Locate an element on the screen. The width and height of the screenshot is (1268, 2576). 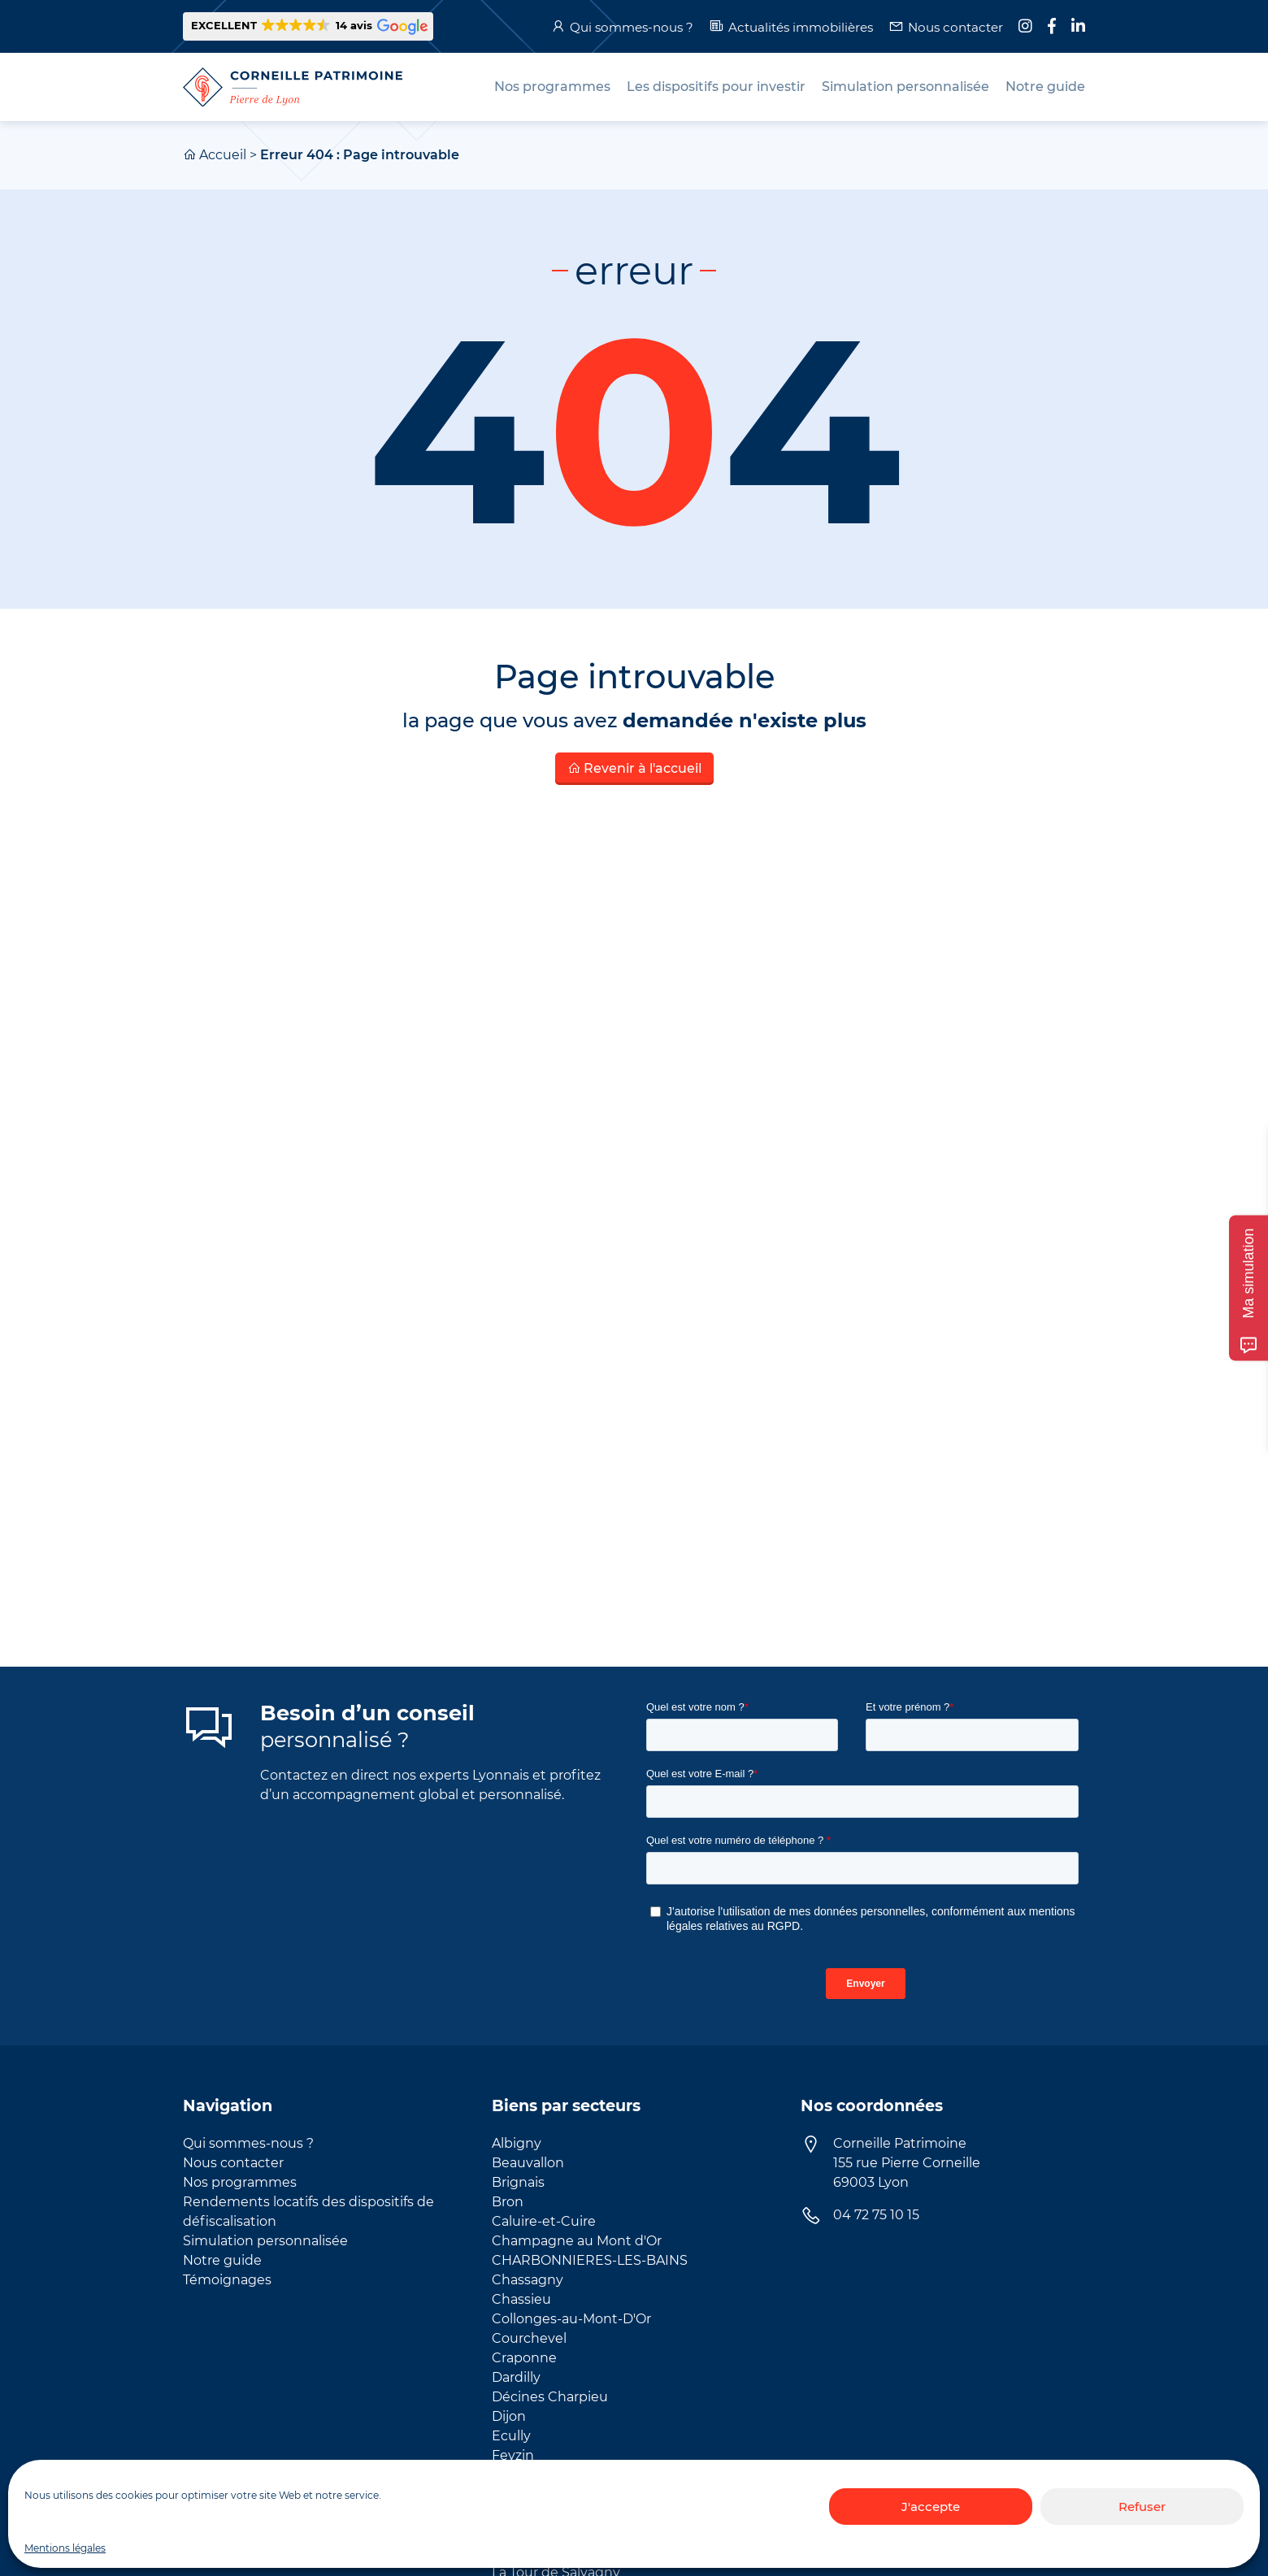
J'accepte is located at coordinates (930, 2506).